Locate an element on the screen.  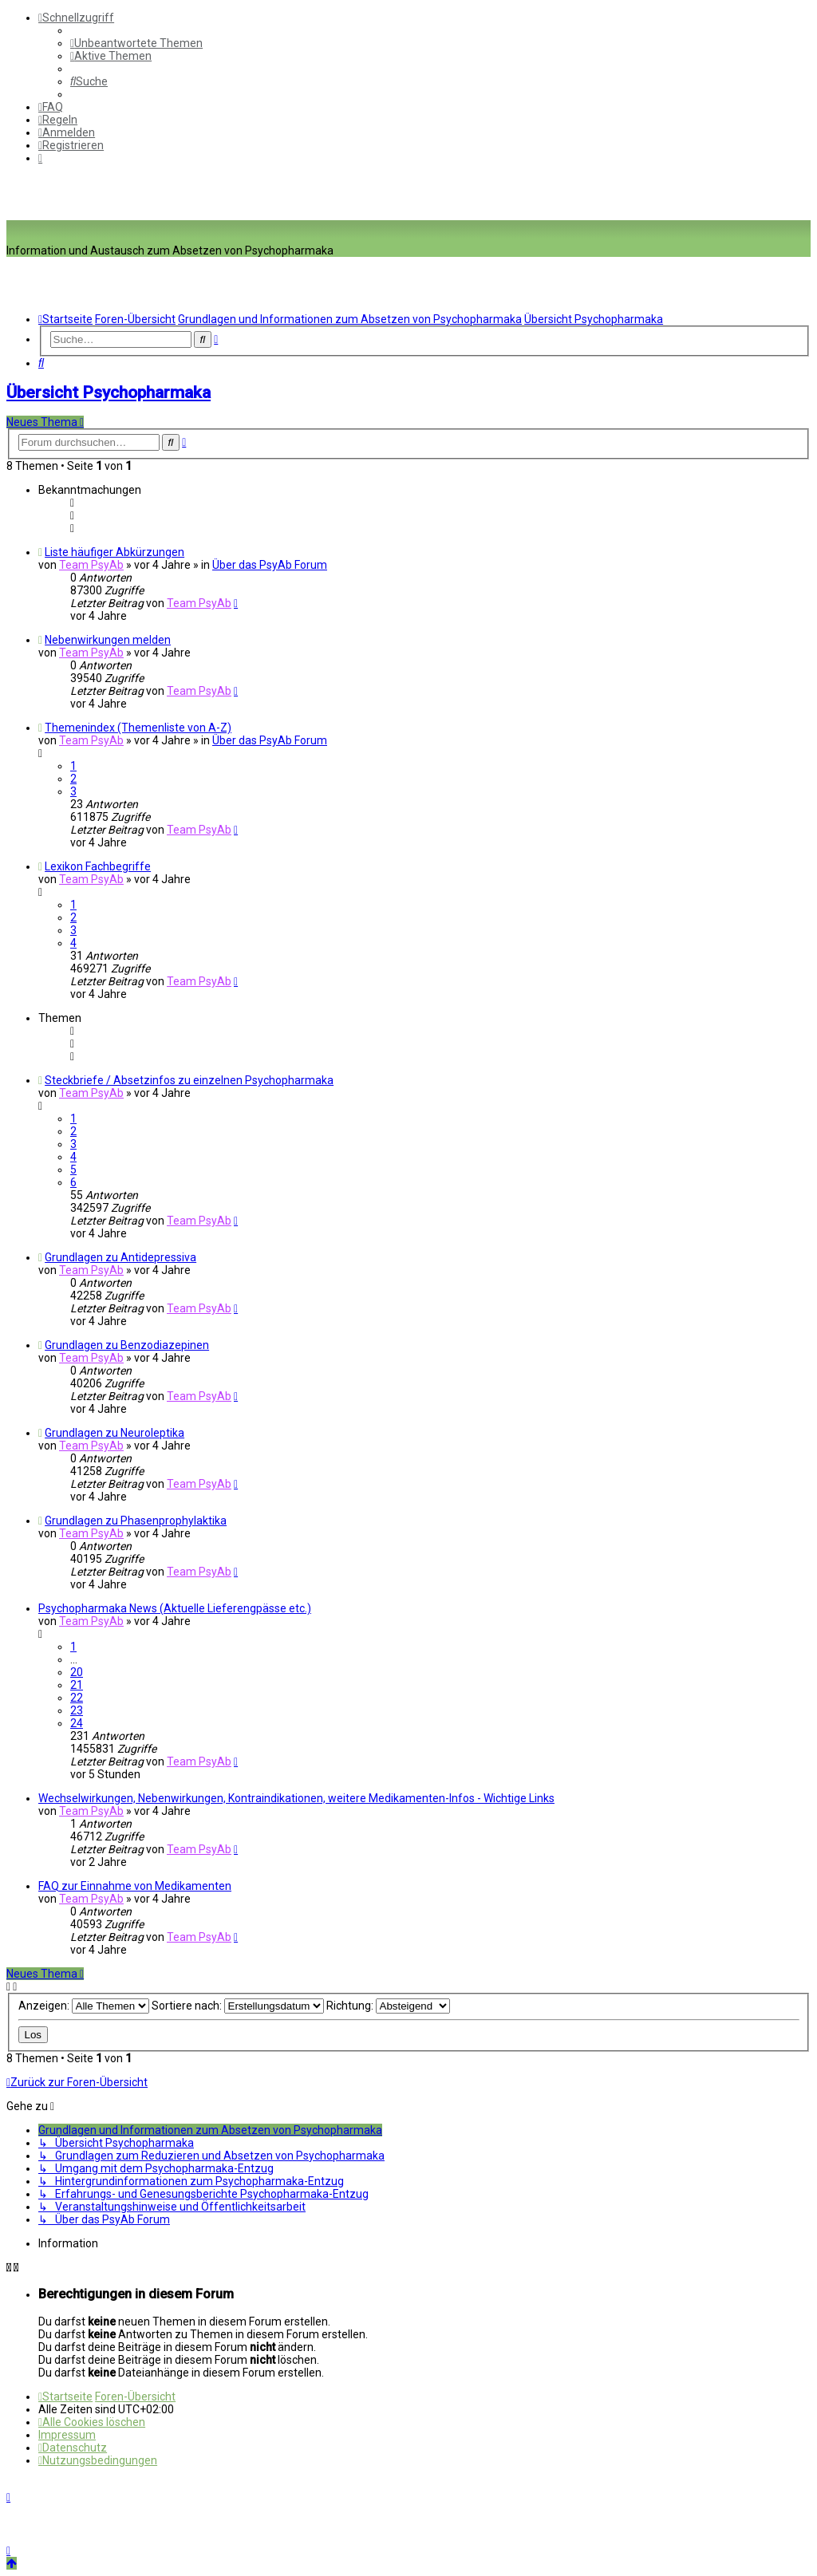
24 is located at coordinates (76, 1723).